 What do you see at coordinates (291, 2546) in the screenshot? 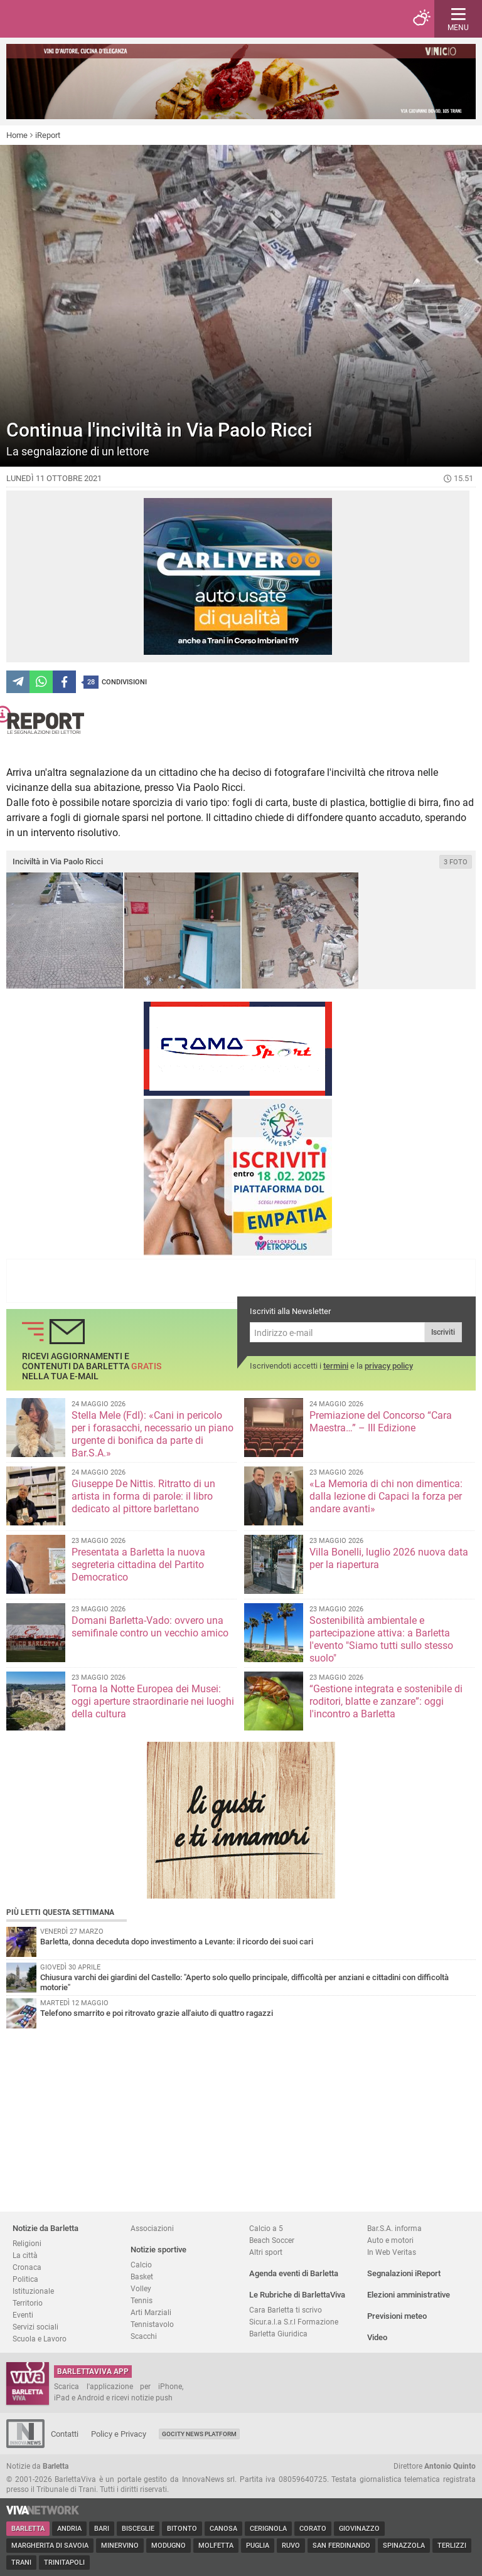
I see `Ruvo` at bounding box center [291, 2546].